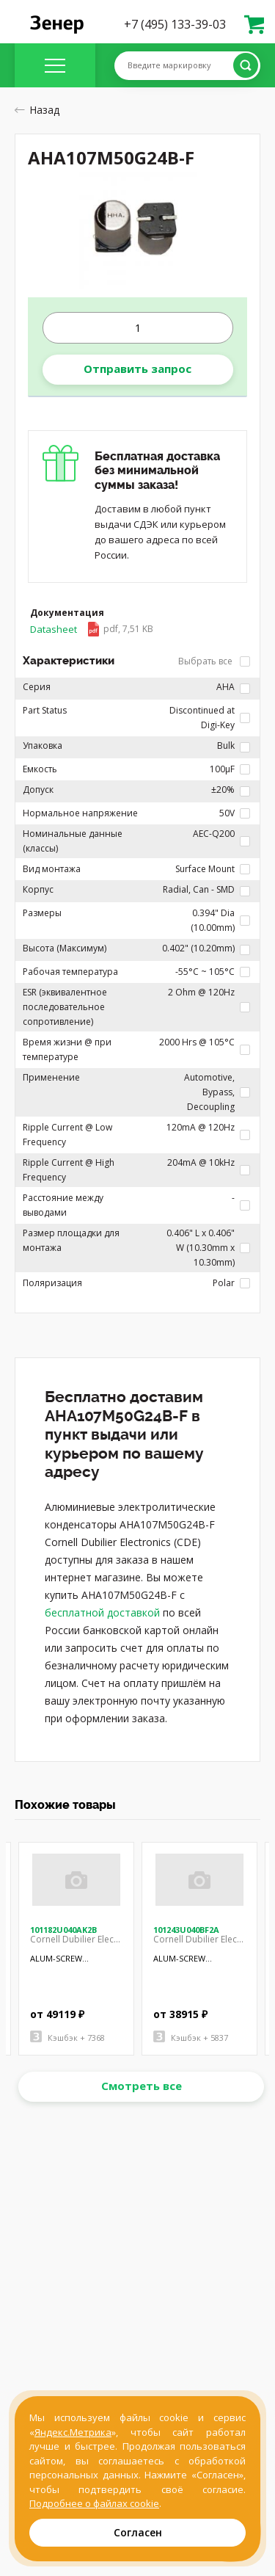 The height and width of the screenshot is (2576, 275). I want to click on Смотреть все, so click(141, 2085).